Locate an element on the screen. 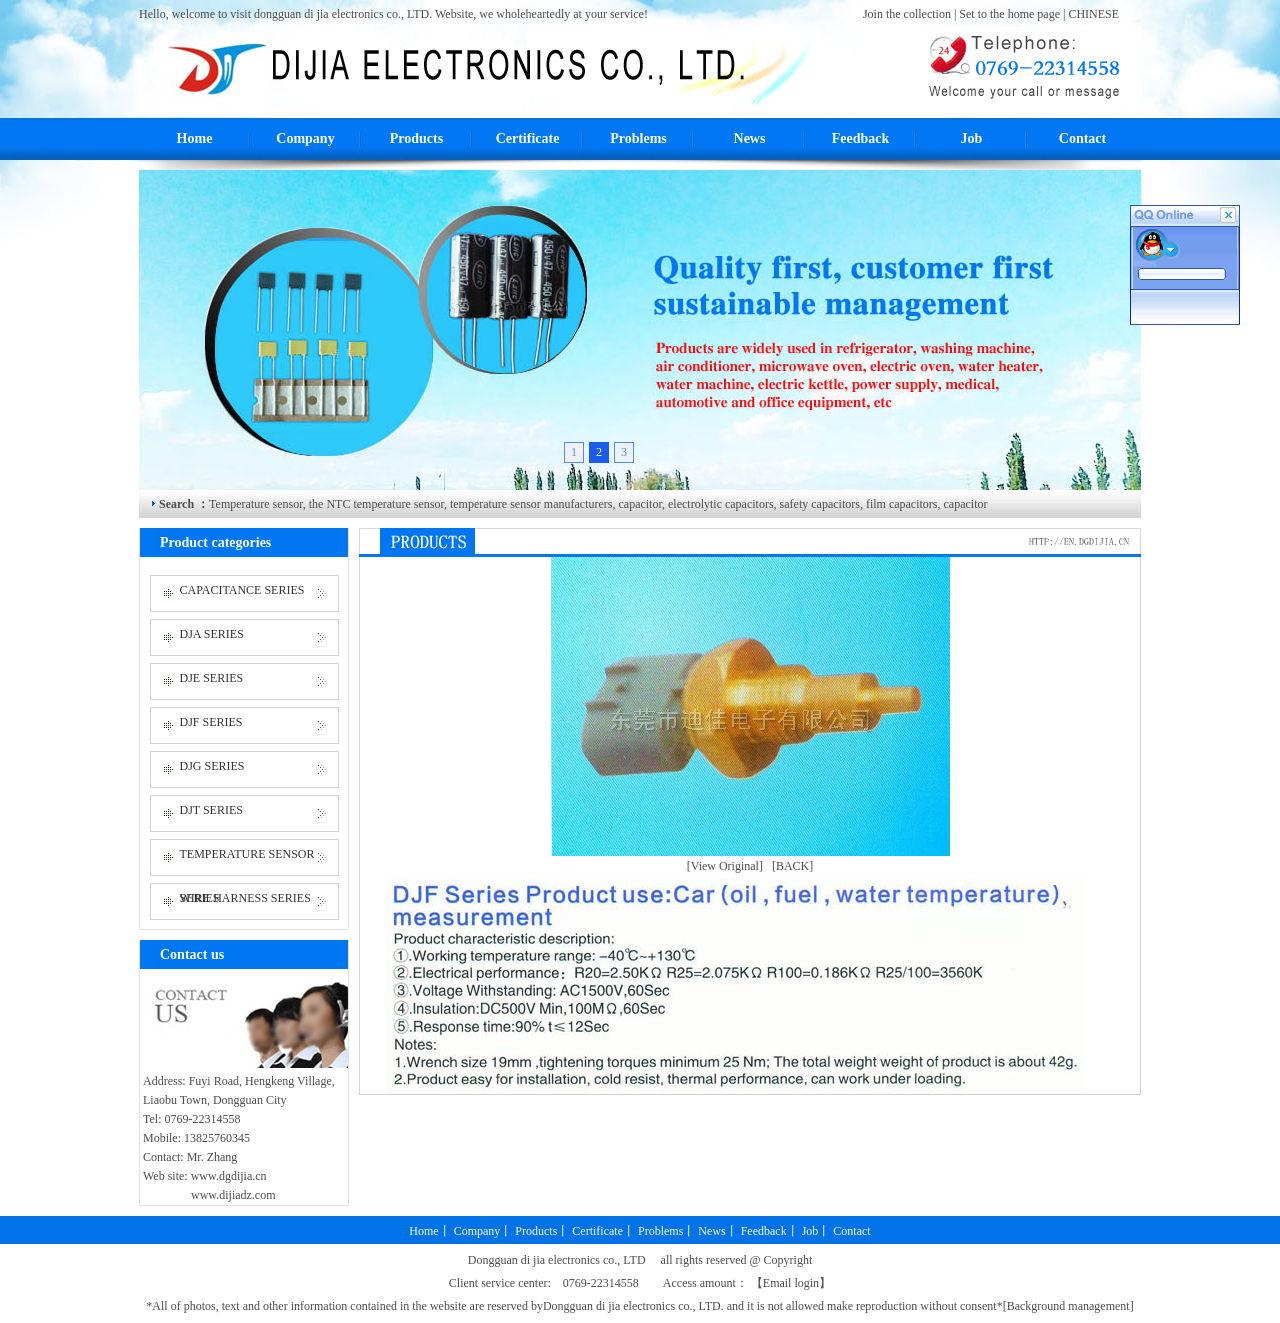  DJF SERIES is located at coordinates (211, 722).